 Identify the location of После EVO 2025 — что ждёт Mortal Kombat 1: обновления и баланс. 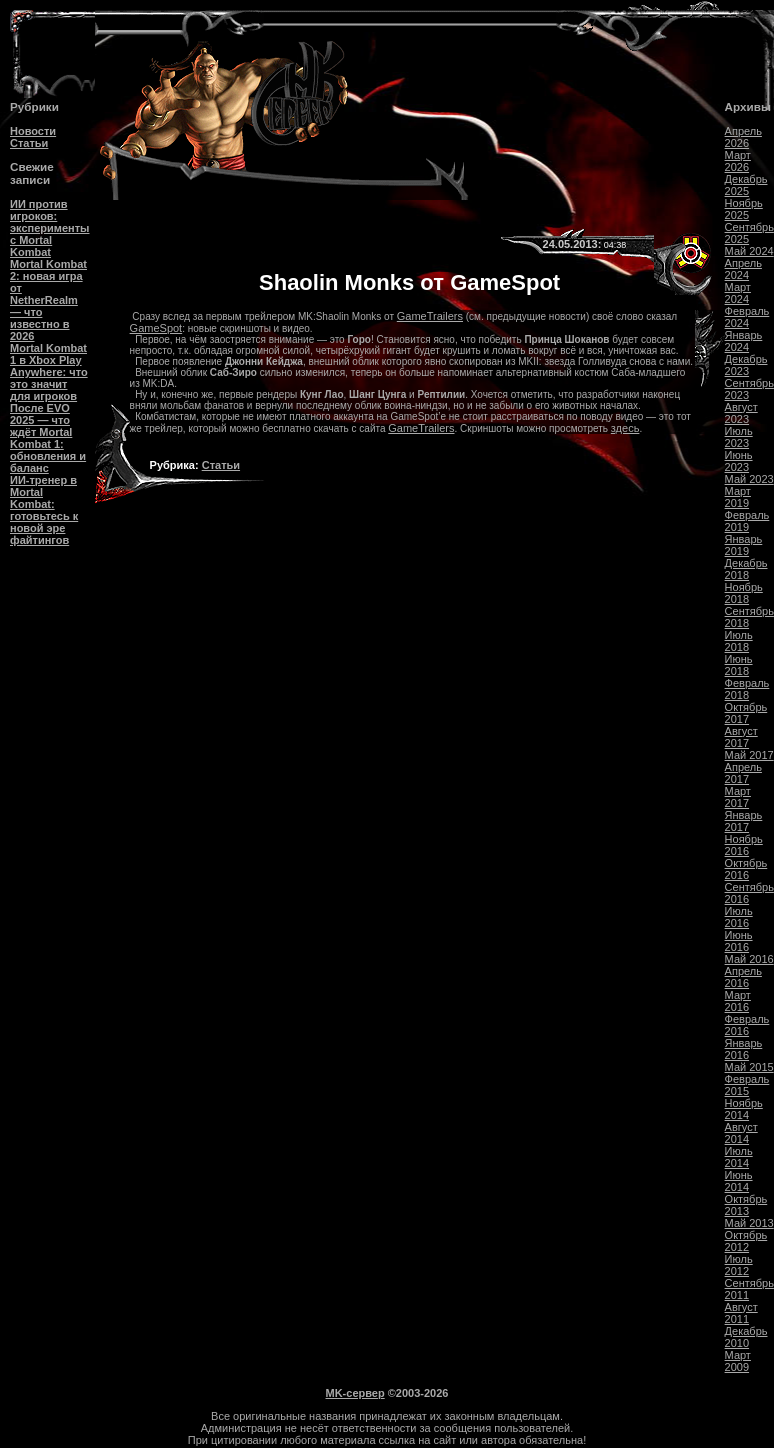
(48, 438).